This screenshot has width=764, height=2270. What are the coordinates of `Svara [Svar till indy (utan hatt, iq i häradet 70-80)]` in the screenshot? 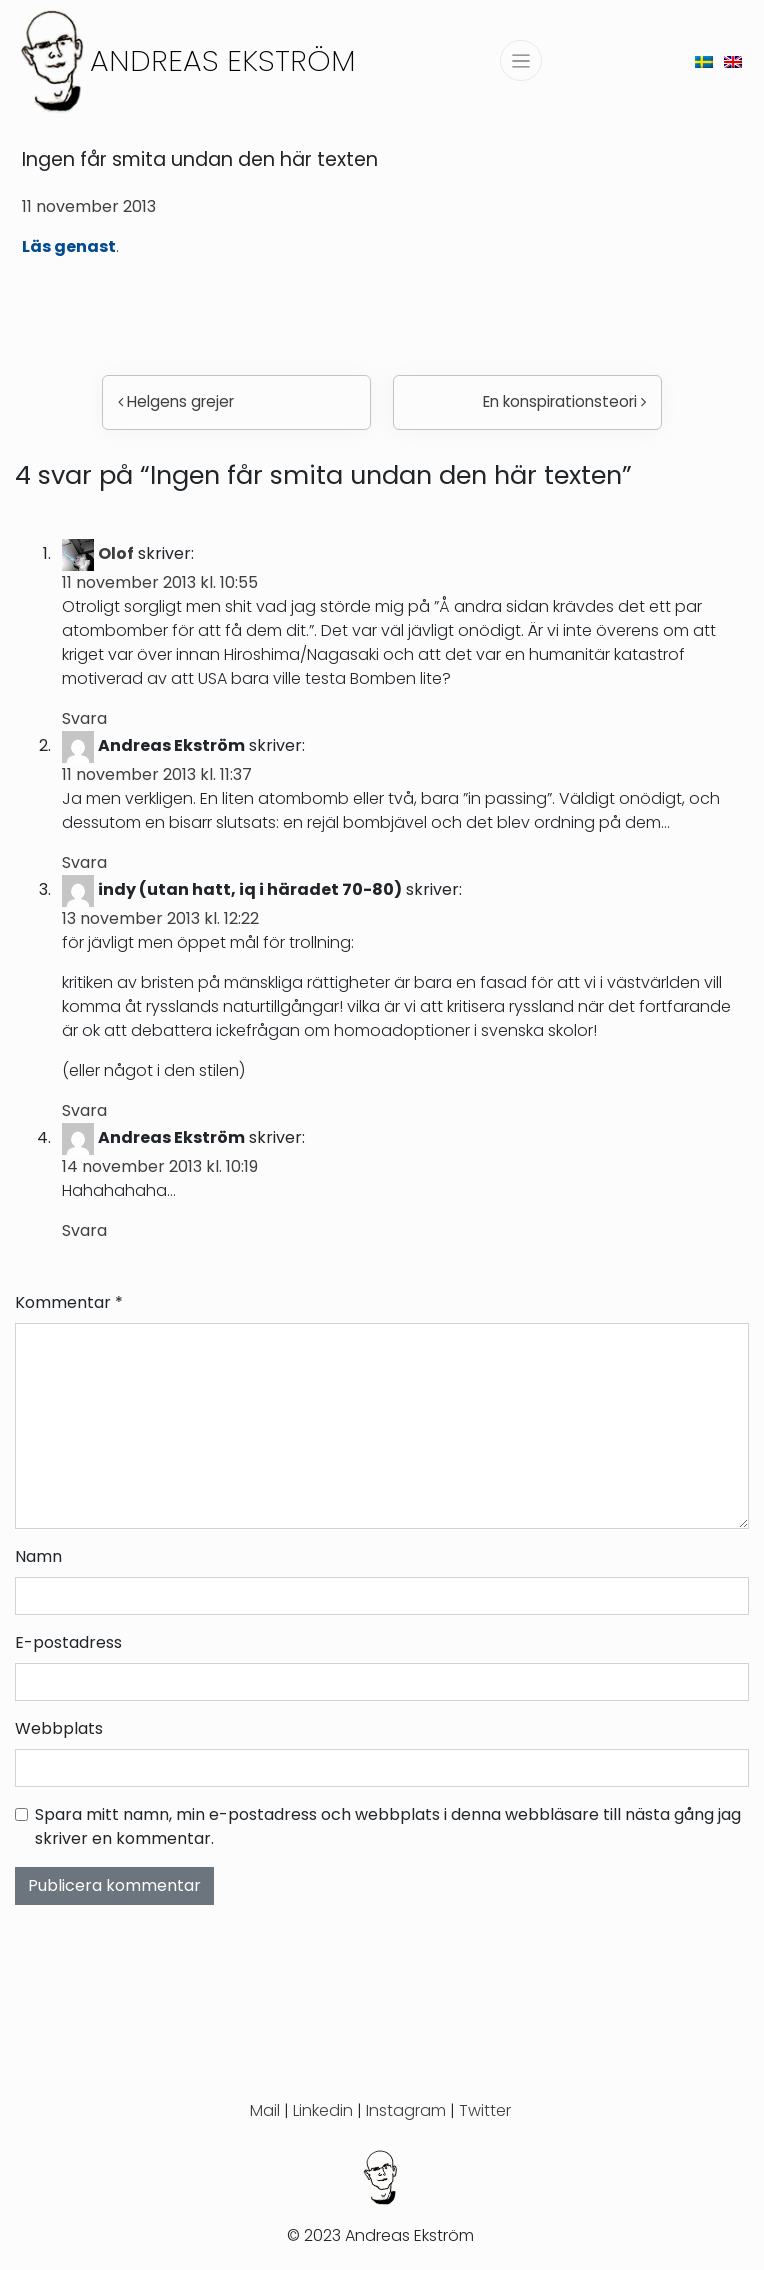 It's located at (84, 1110).